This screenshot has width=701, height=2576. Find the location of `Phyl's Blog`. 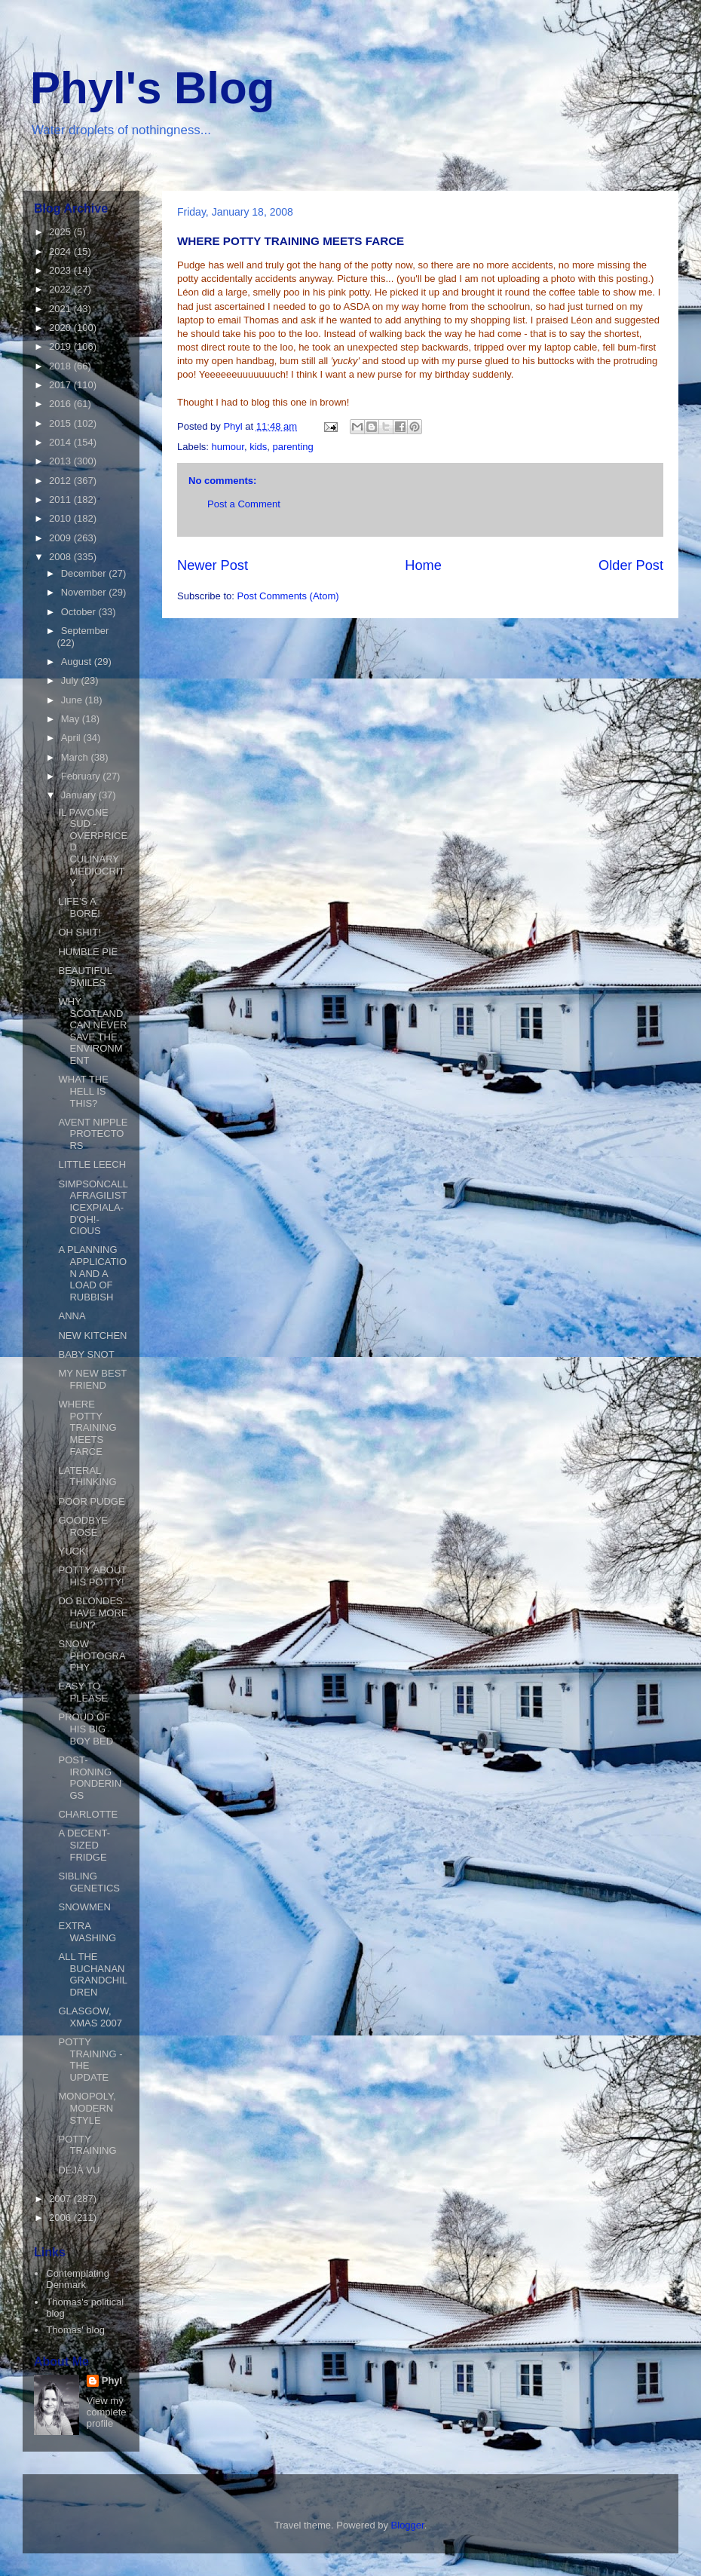

Phyl's Blog is located at coordinates (152, 88).